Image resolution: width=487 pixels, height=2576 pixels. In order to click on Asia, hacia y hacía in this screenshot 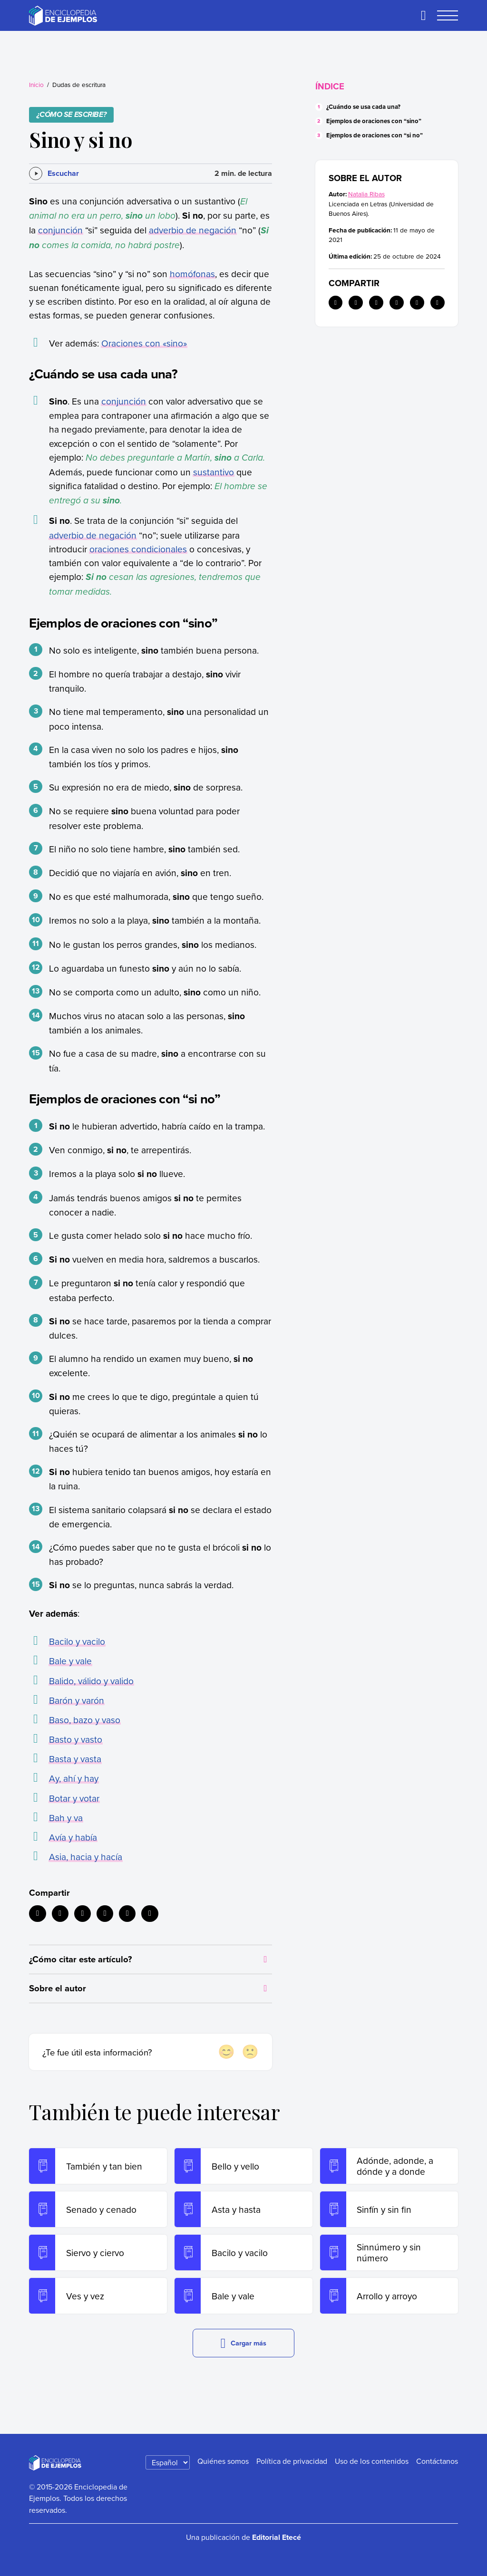, I will do `click(85, 1856)`.